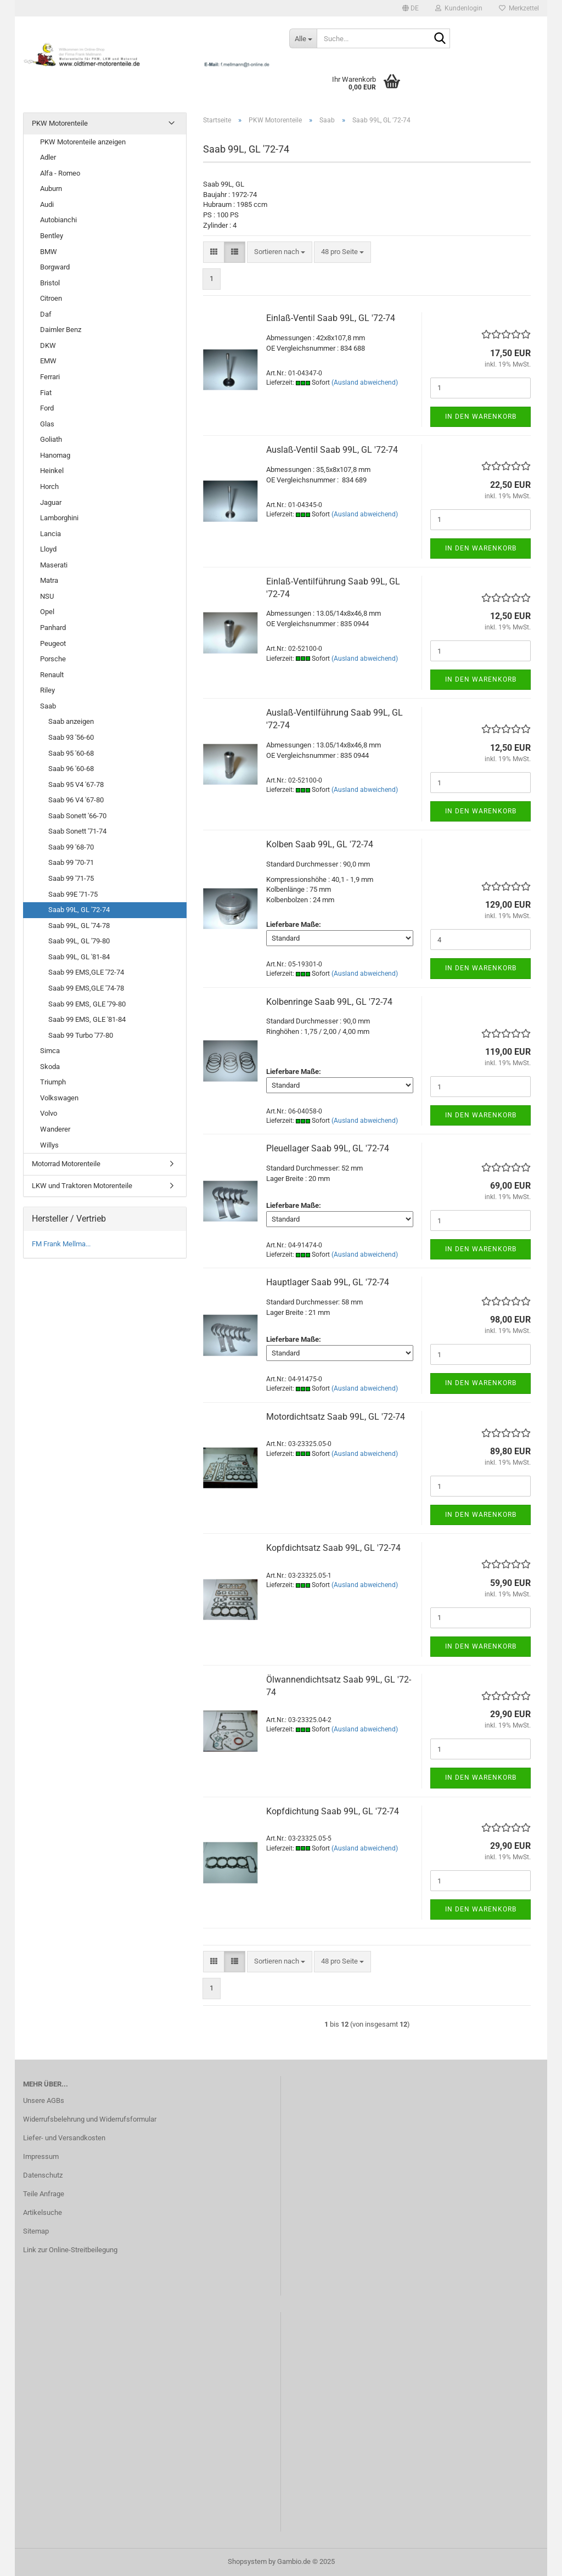 This screenshot has height=2576, width=562. I want to click on Widerrufsbelehrung und Widerrufsformular, so click(89, 2119).